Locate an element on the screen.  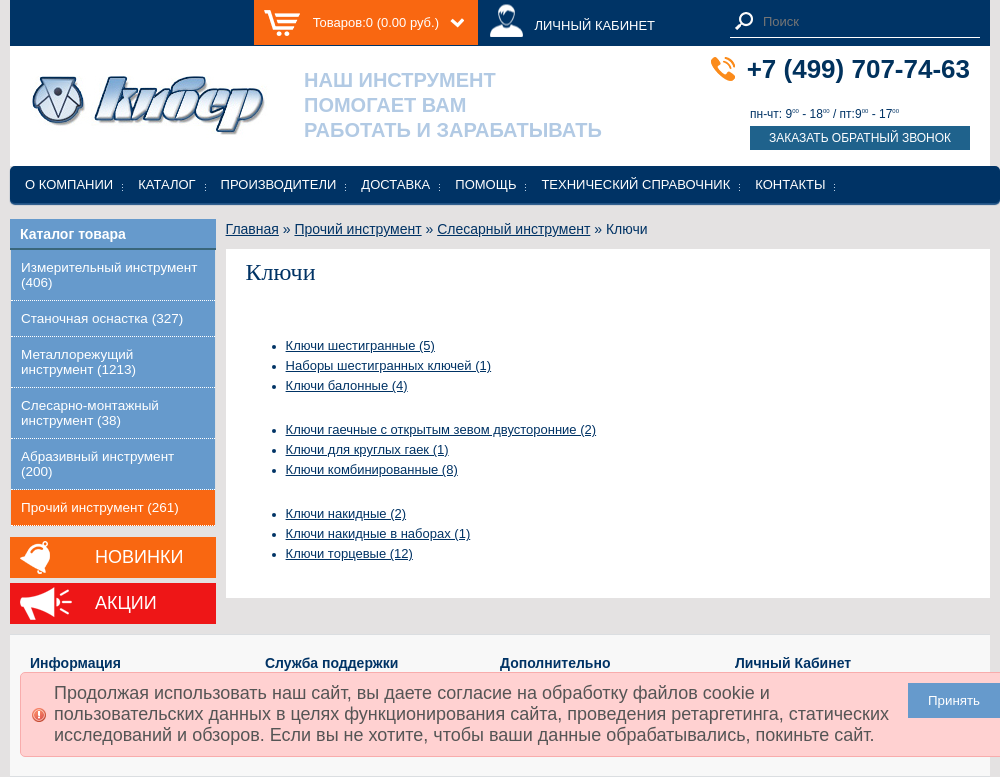
ЛИЧНЫЙ КАБИНЕТ is located at coordinates (594, 25).